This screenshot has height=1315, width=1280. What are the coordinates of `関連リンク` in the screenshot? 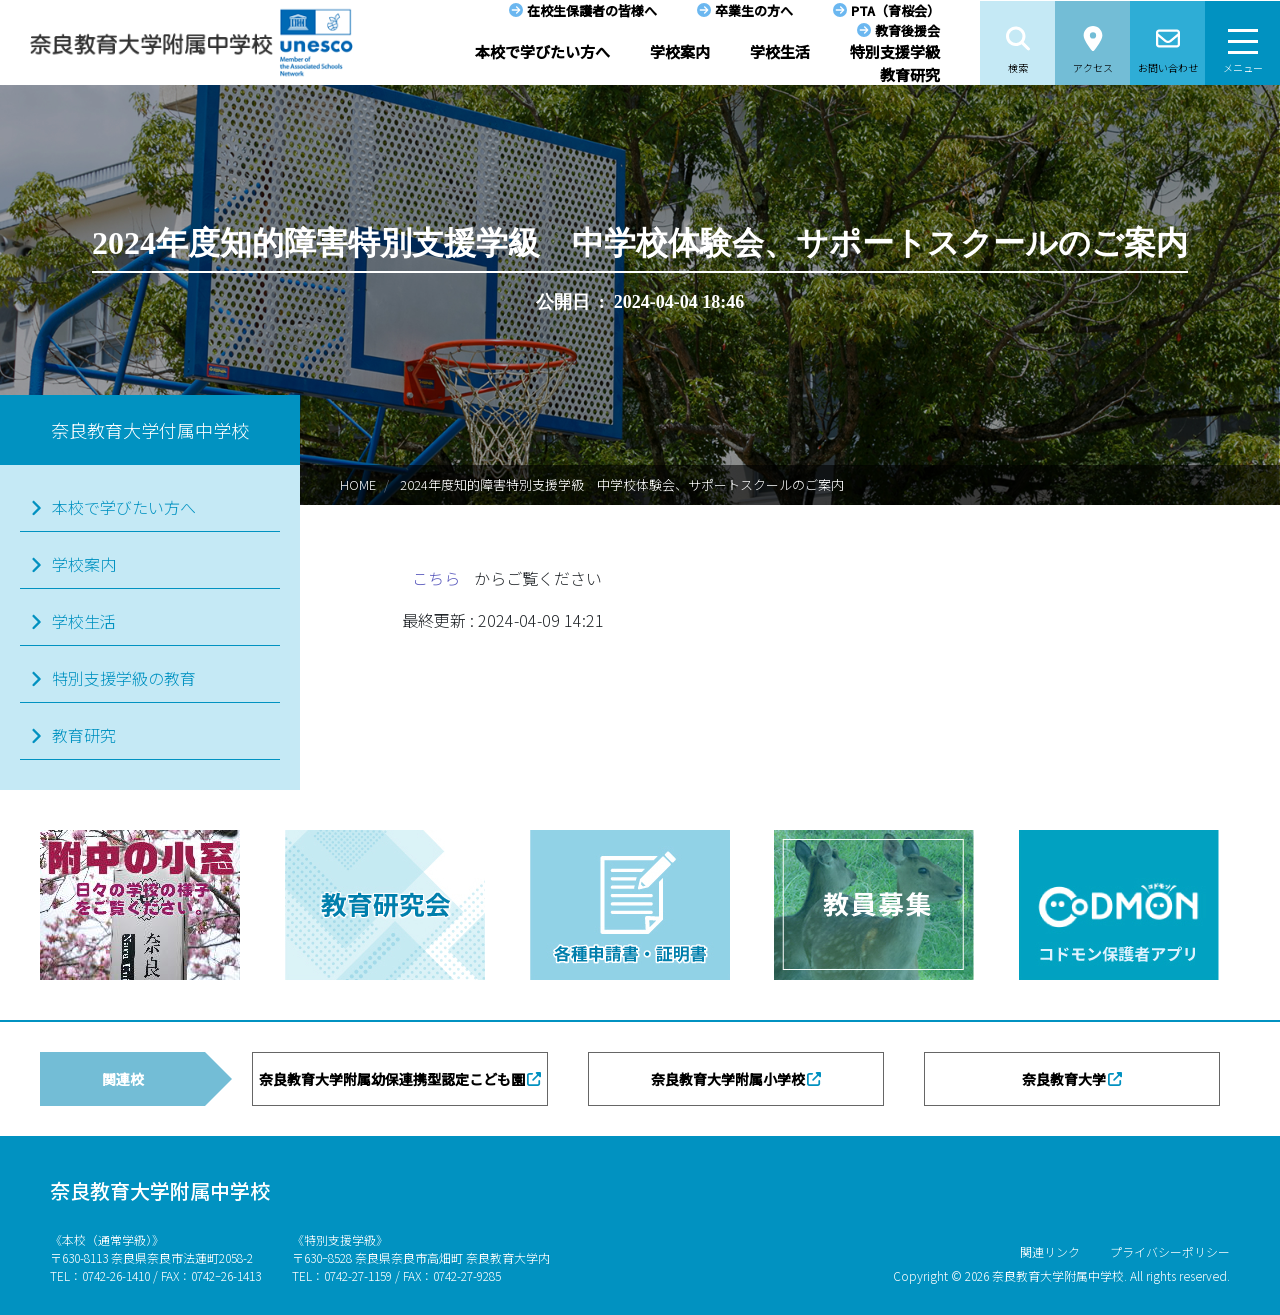 It's located at (1050, 1251).